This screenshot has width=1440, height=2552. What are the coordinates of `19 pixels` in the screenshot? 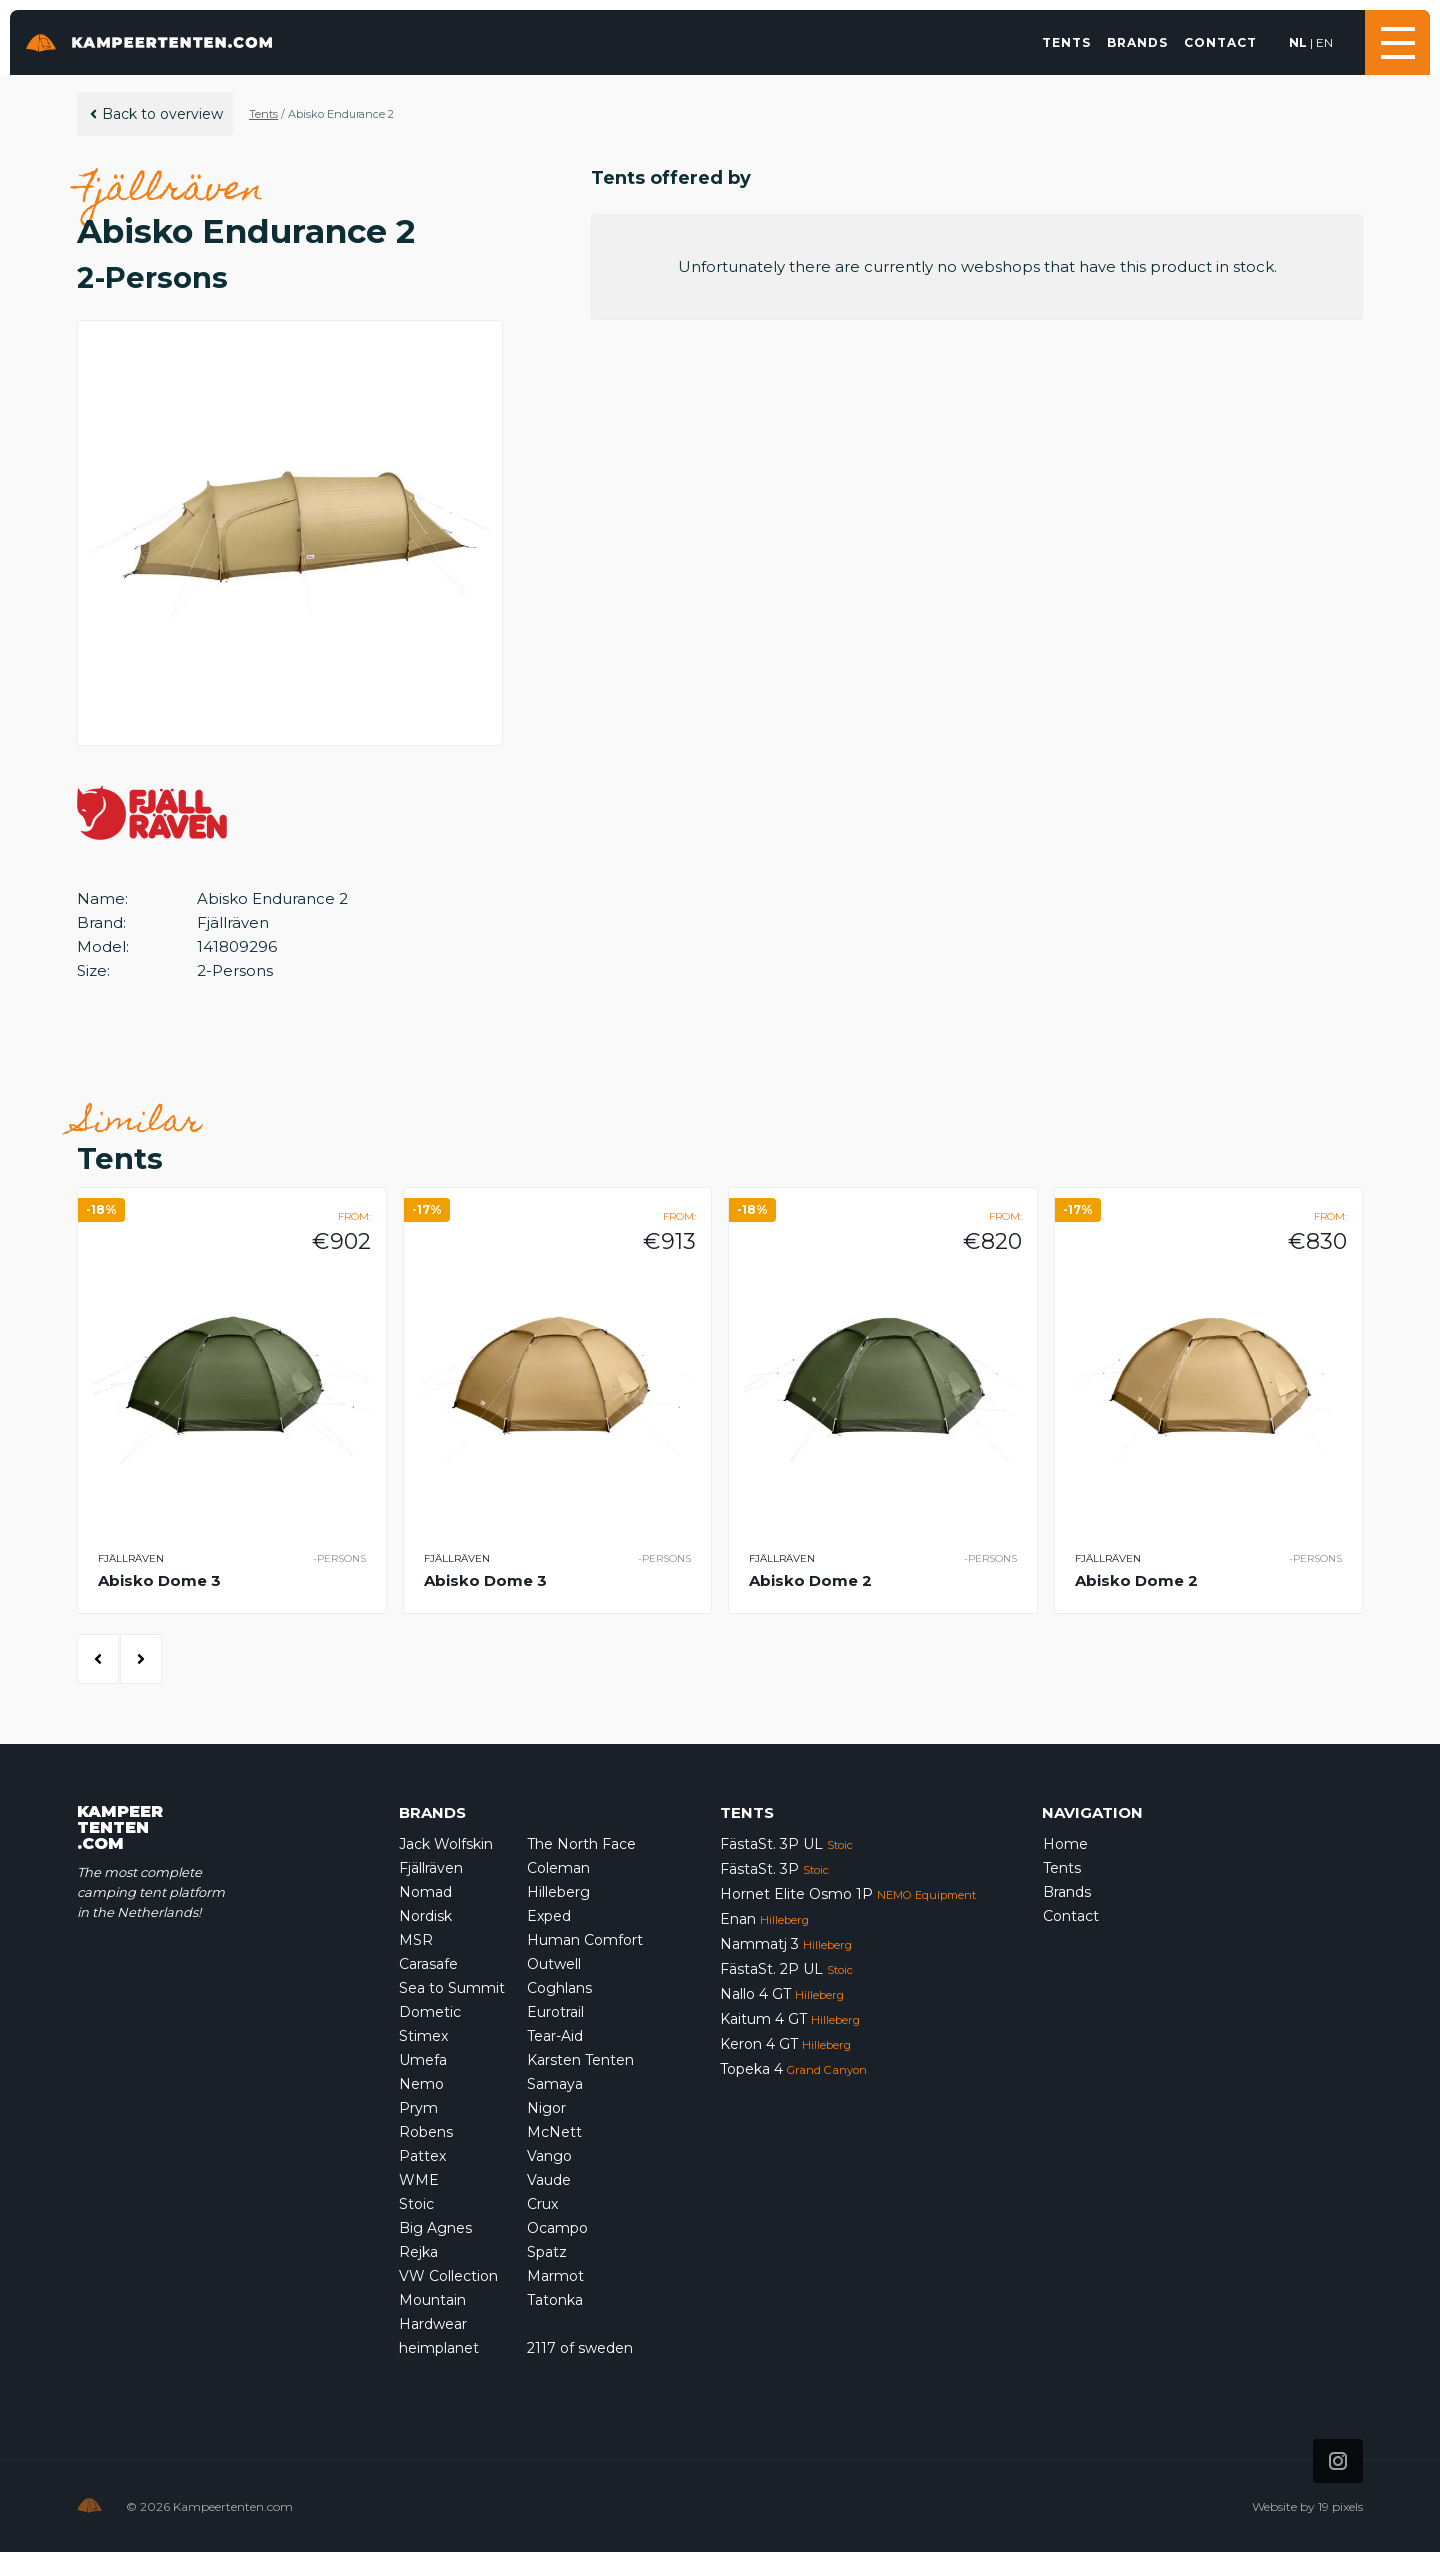 It's located at (1340, 2506).